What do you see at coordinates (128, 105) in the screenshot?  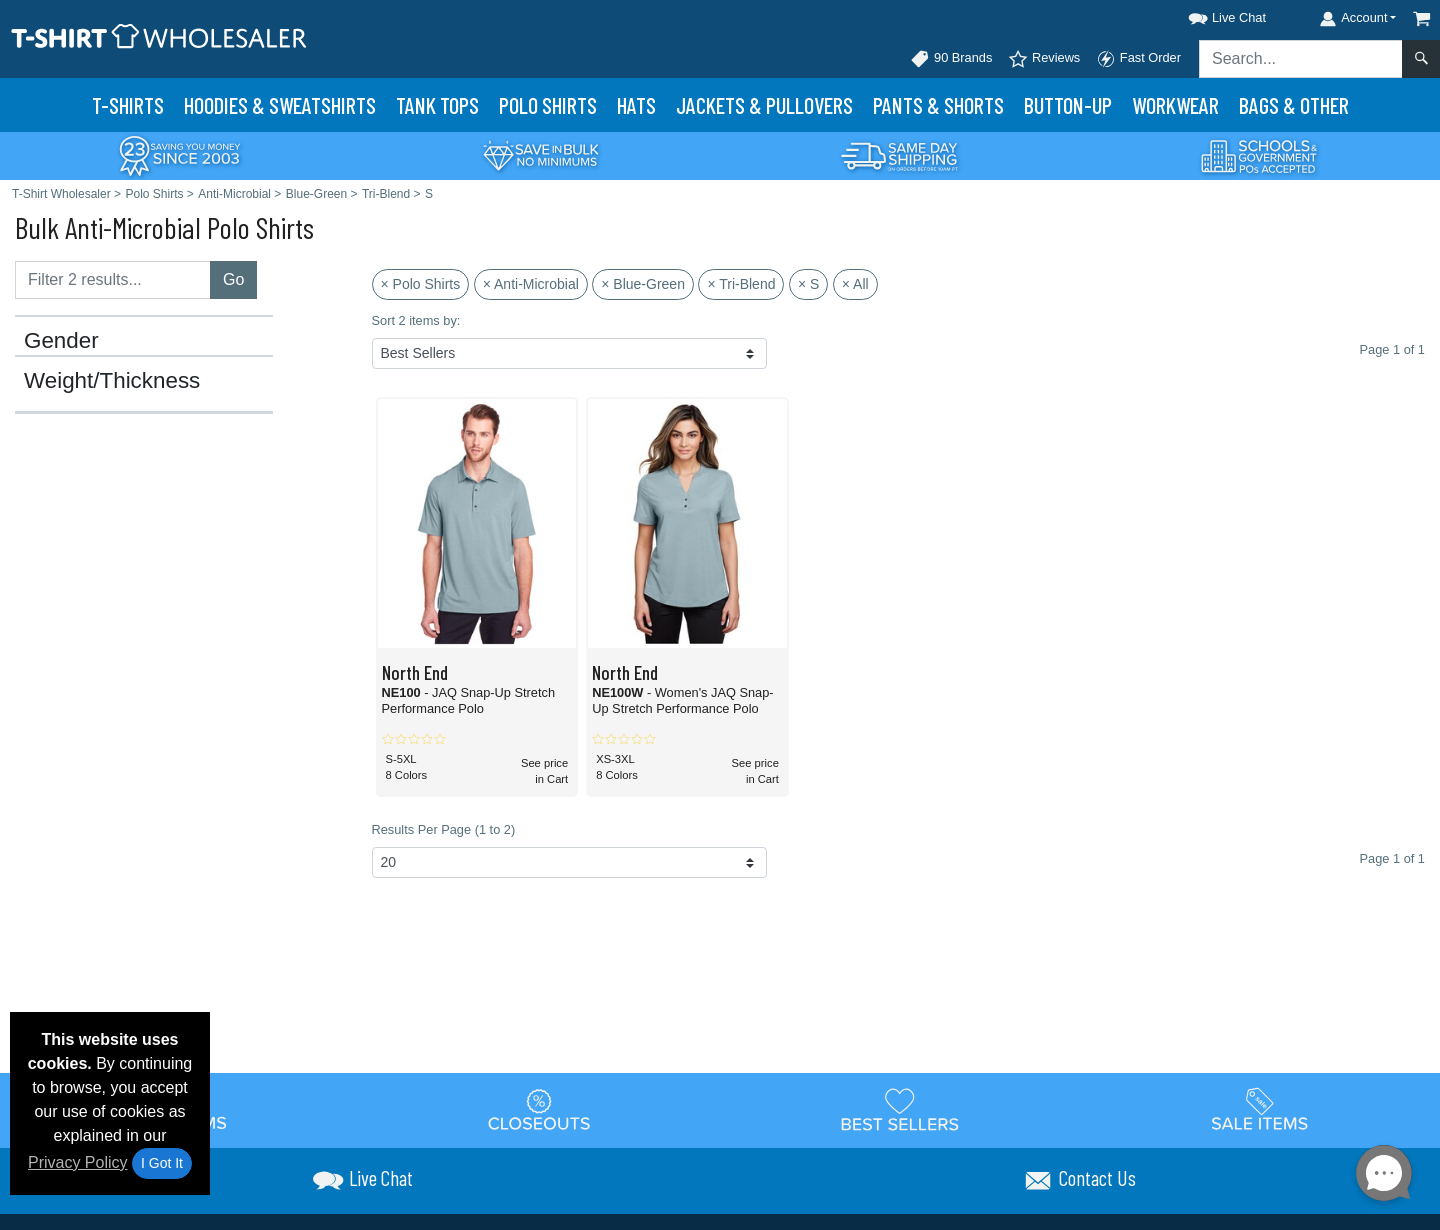 I see `T-Shirts` at bounding box center [128, 105].